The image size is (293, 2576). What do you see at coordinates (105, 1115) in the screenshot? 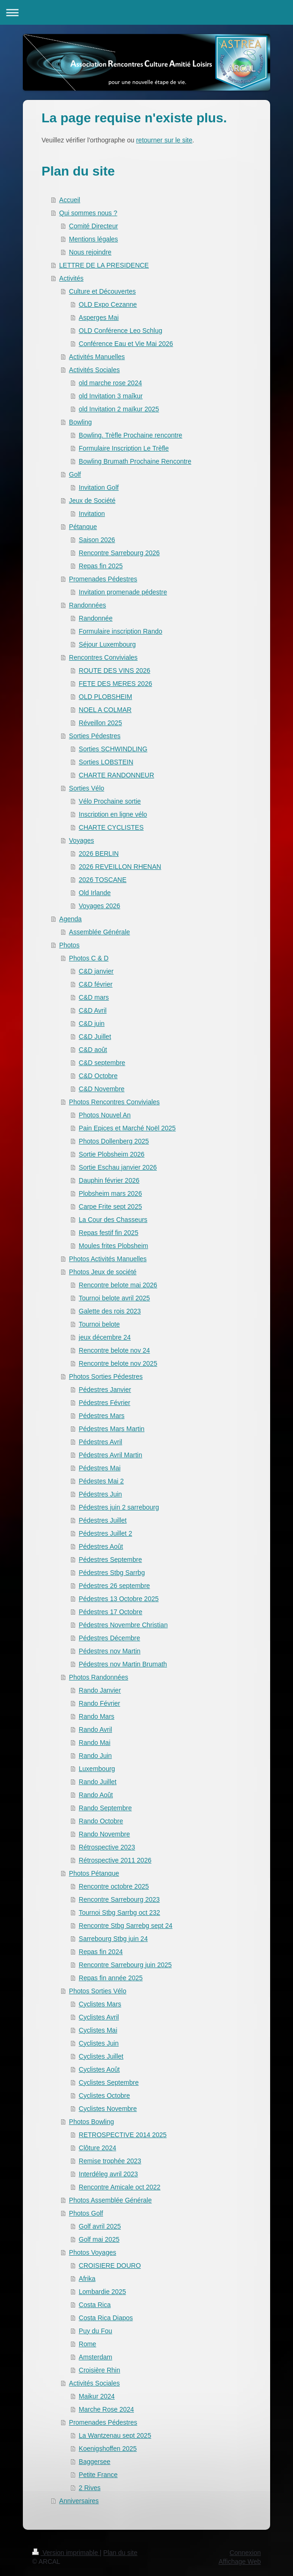
I see `Photos Nouvel An` at bounding box center [105, 1115].